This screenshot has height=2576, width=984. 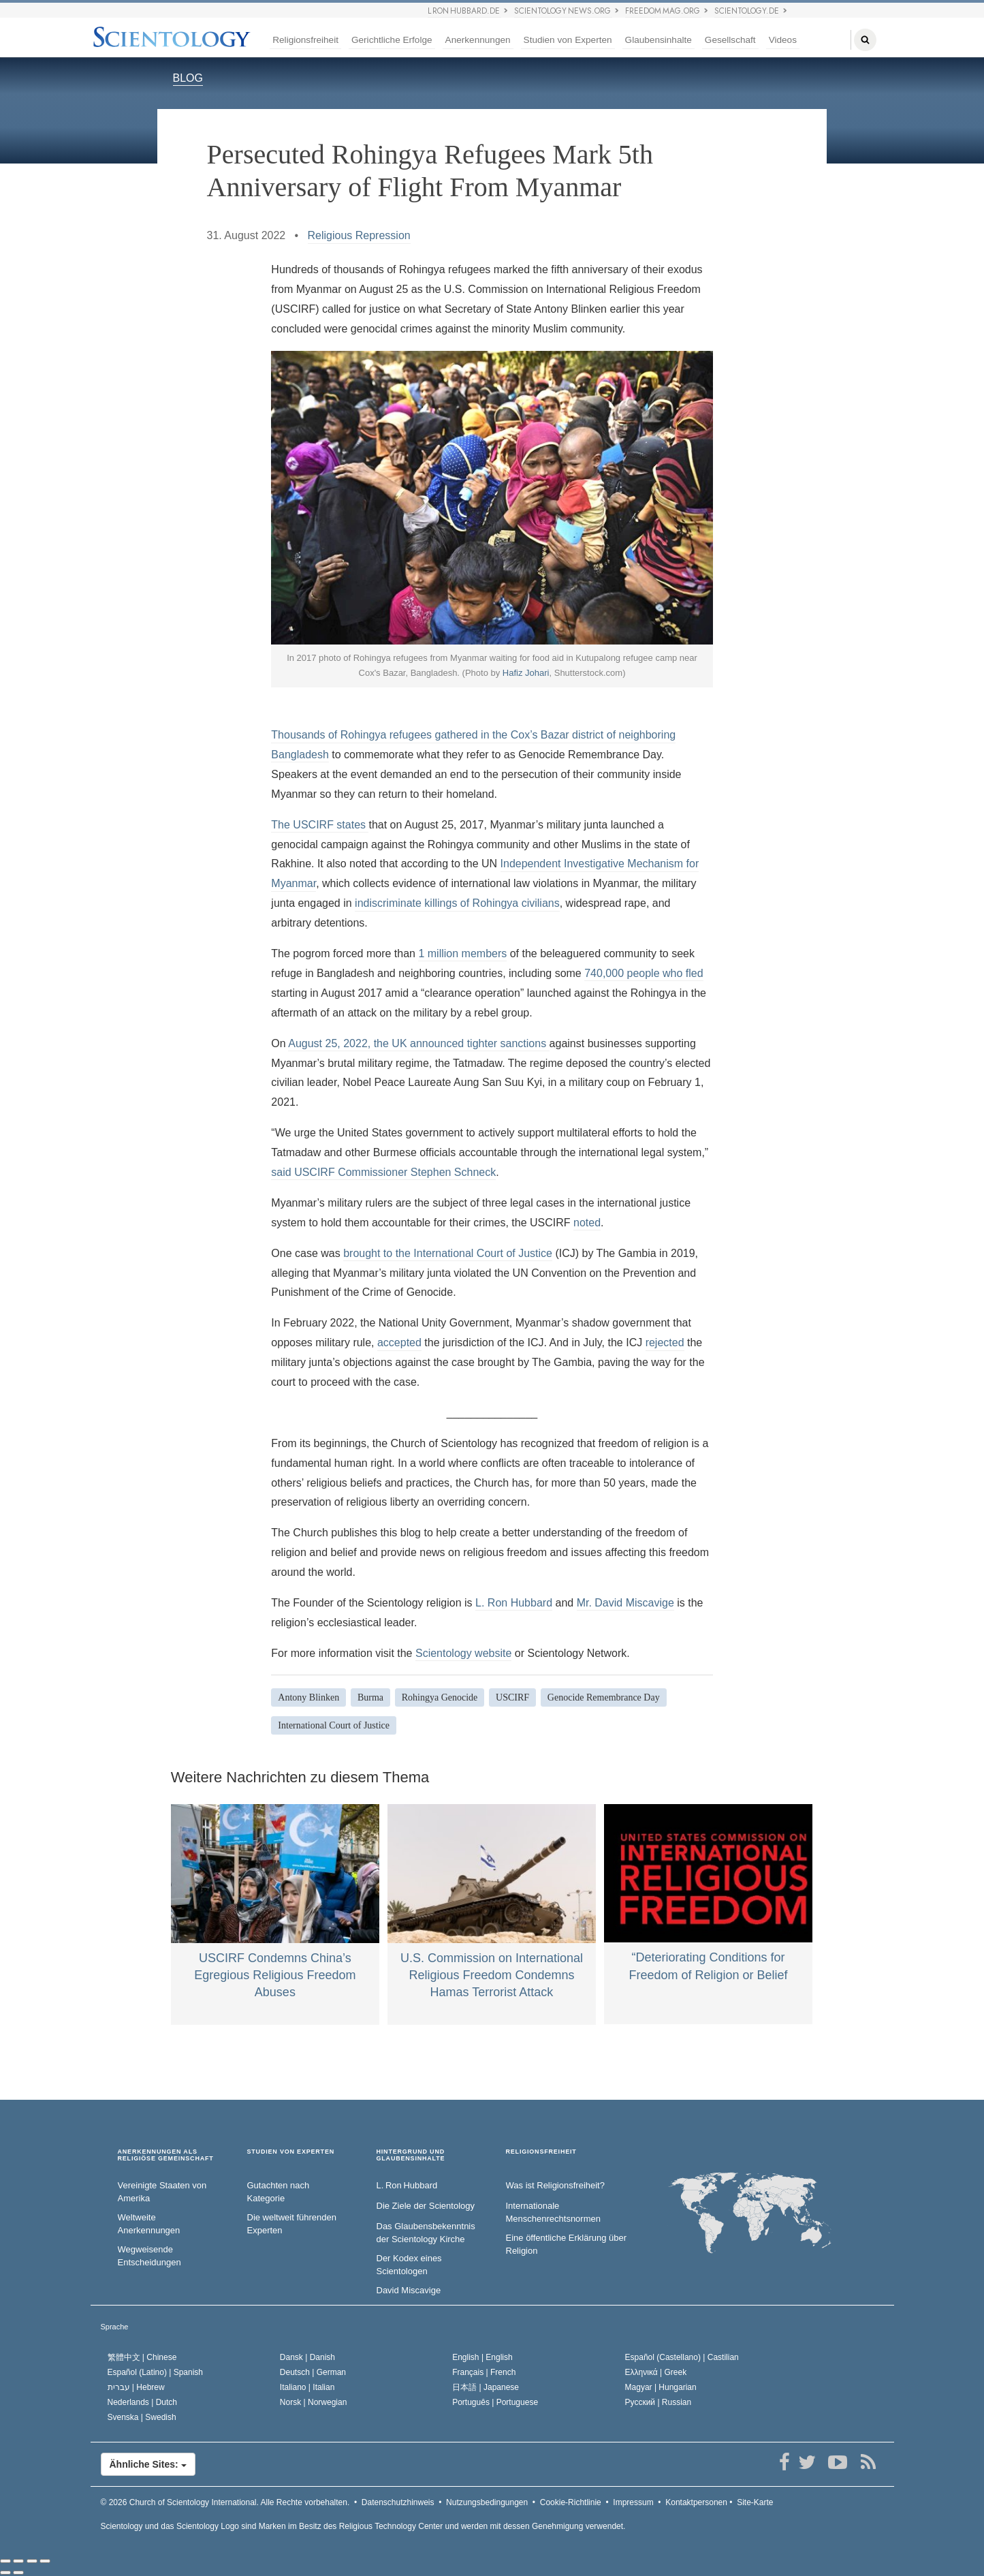 I want to click on Weltweite Anerkennungen, so click(x=149, y=2223).